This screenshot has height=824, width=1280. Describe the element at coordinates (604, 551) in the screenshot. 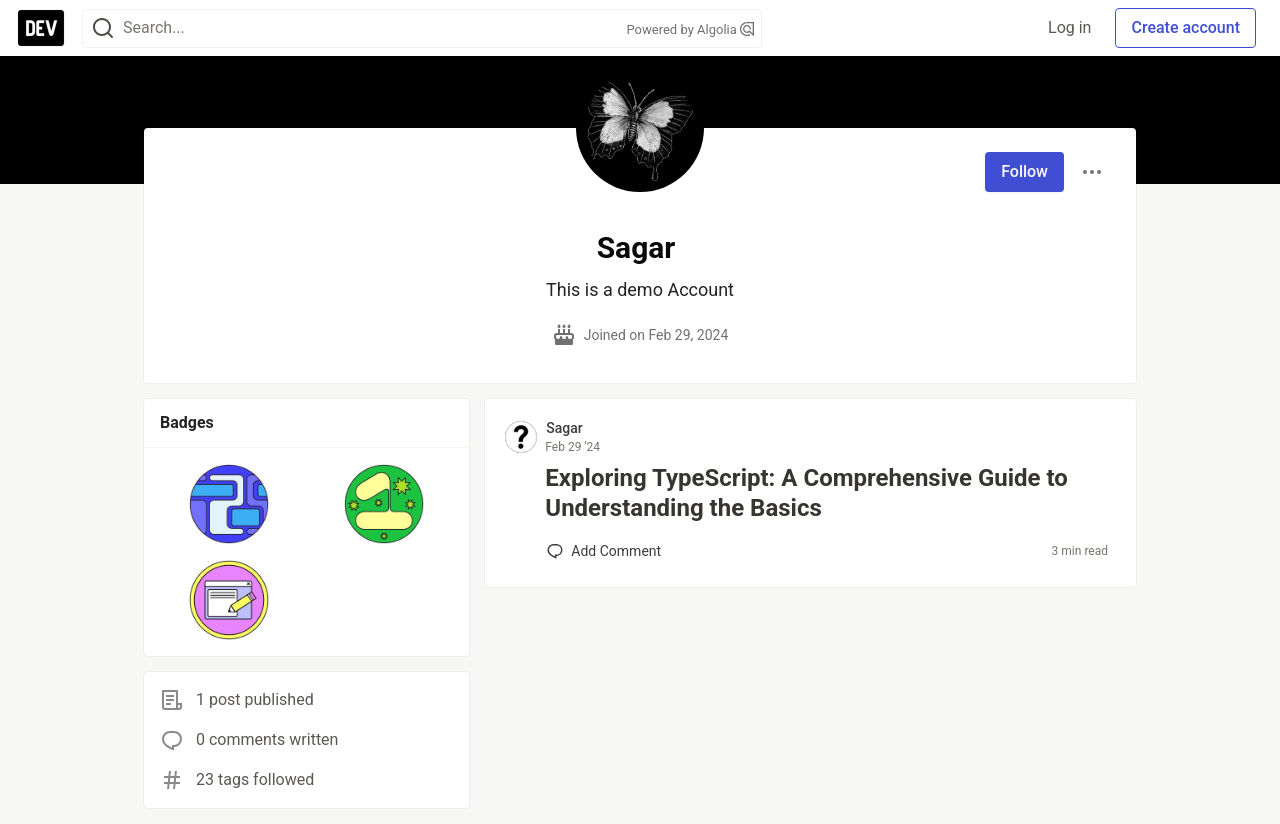

I see `[Add a comment to post - Exploring TypeScript: A Comprehensive Guide to Understanding the Basics]` at that location.